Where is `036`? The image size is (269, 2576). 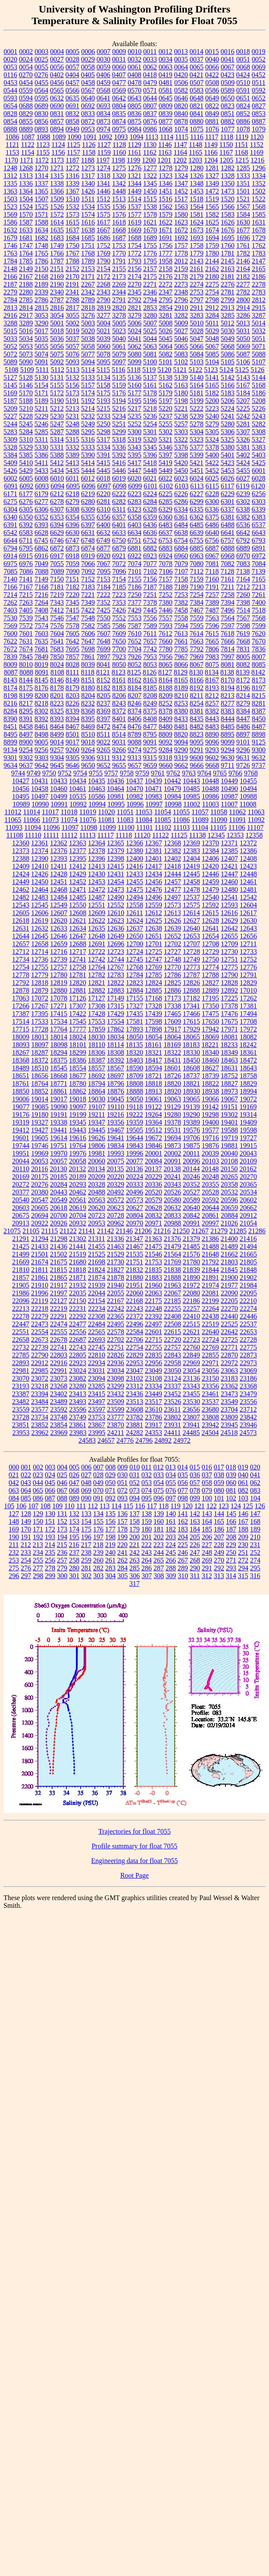
036 is located at coordinates (195, 1475).